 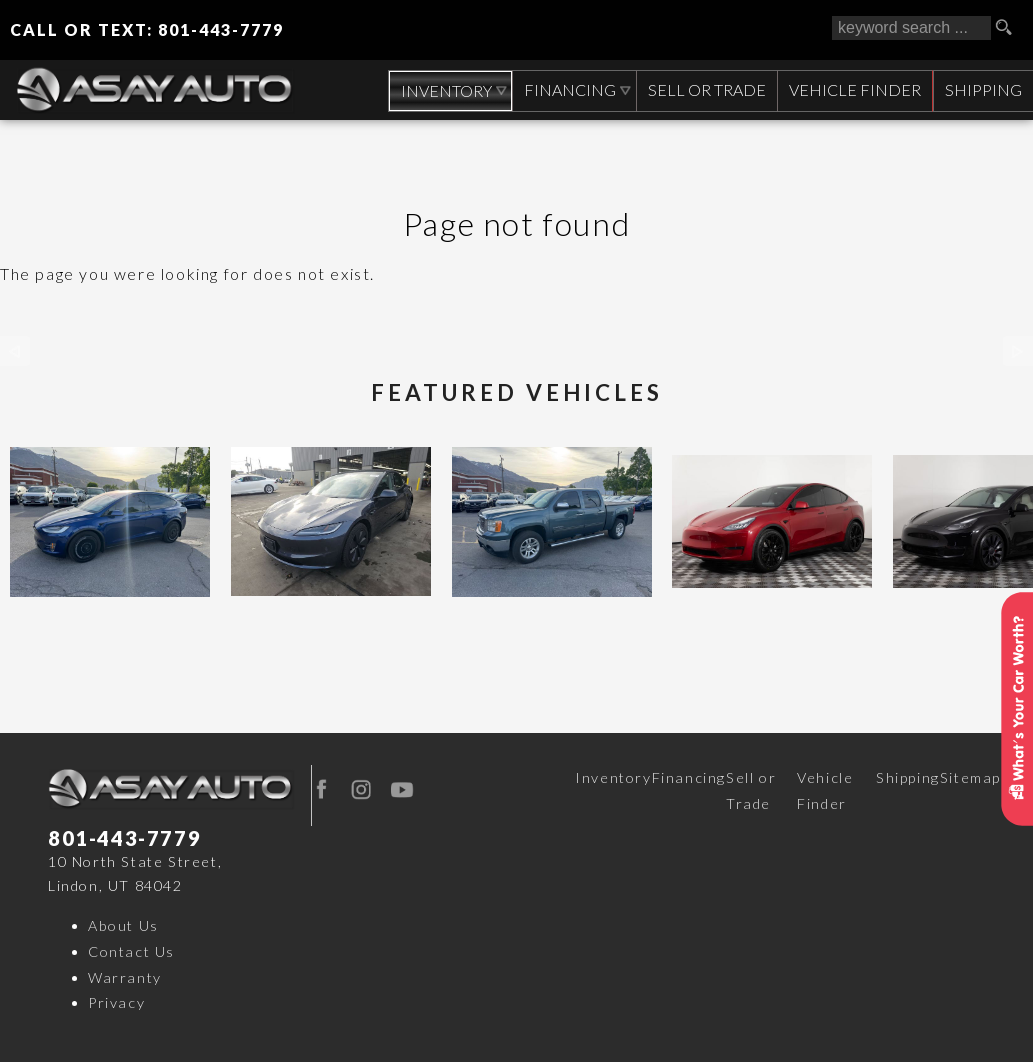 What do you see at coordinates (853, 89) in the screenshot?
I see `Vehicle Finder [Vehicle Finder | Used Cars Orem | Asay Auto Sales]` at bounding box center [853, 89].